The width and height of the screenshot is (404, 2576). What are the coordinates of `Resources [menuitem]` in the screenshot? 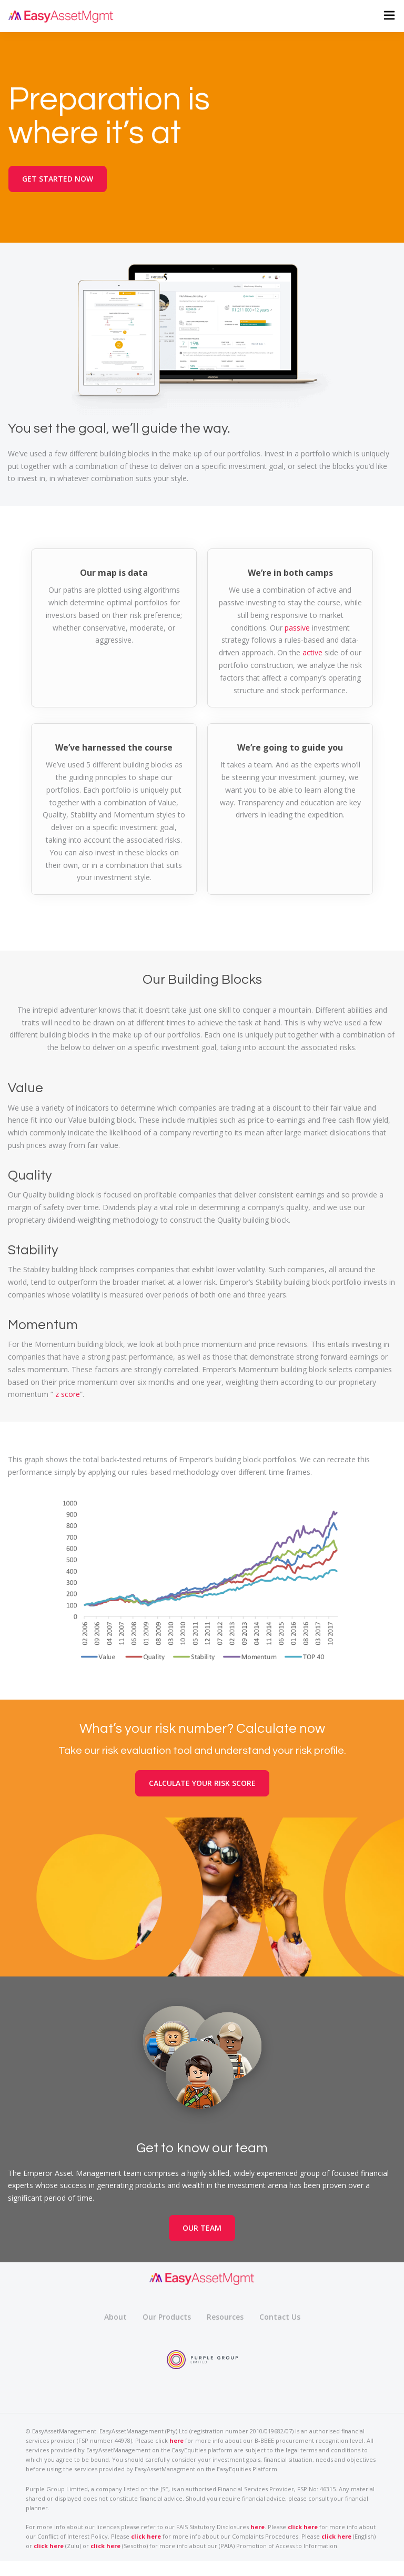 It's located at (225, 2317).